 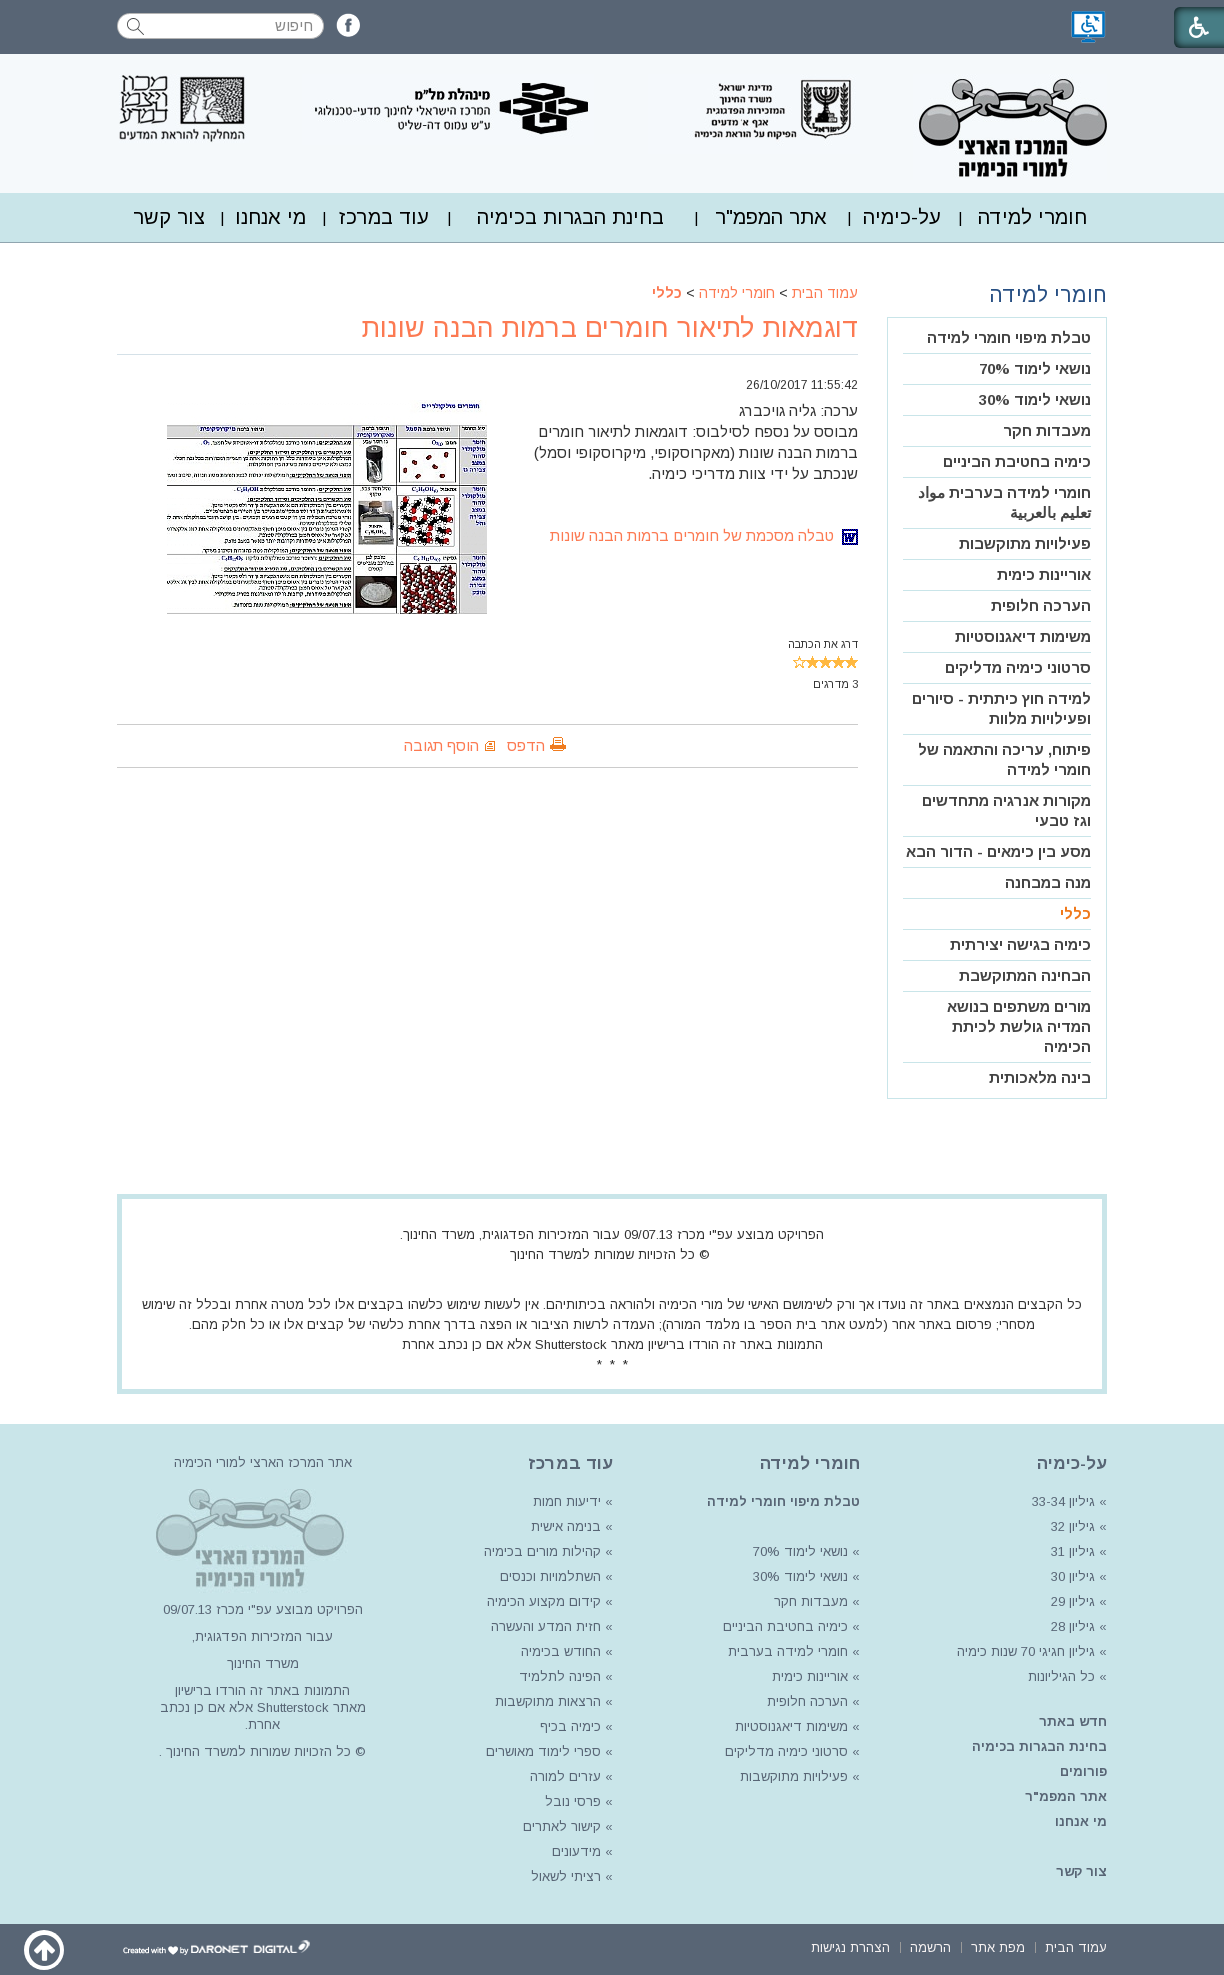 I want to click on גיליון 29, so click(x=1073, y=1601).